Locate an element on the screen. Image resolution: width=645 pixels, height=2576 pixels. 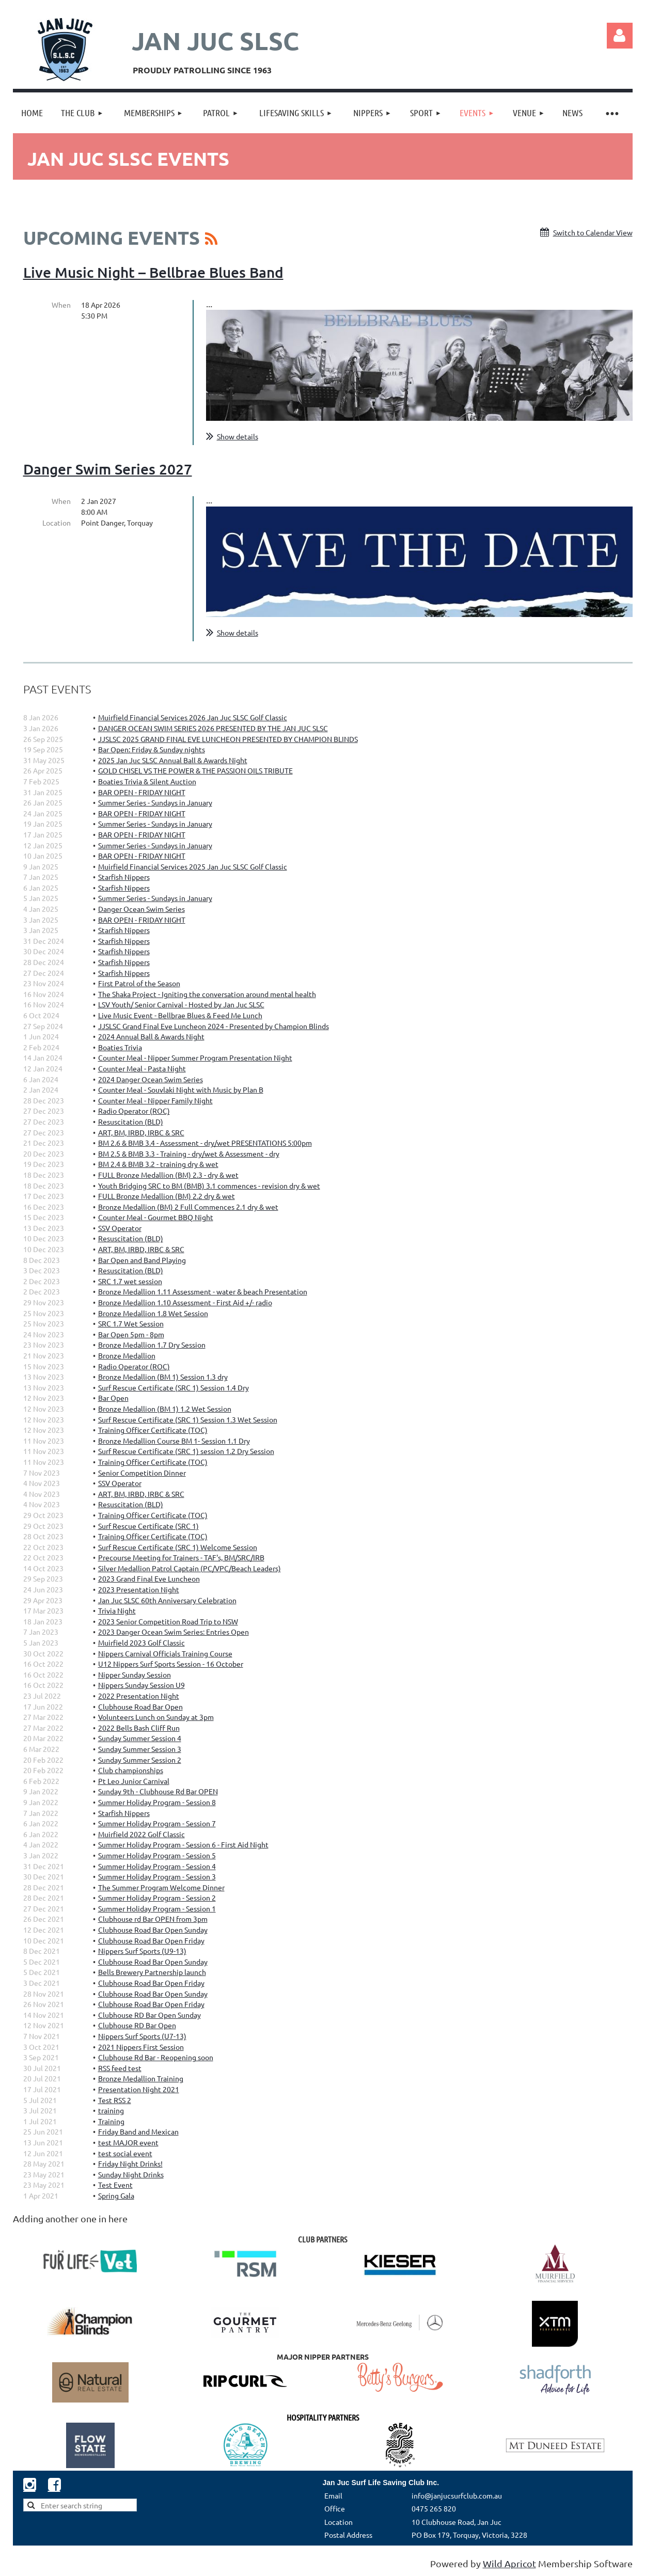
Bar Open is located at coordinates (113, 1397).